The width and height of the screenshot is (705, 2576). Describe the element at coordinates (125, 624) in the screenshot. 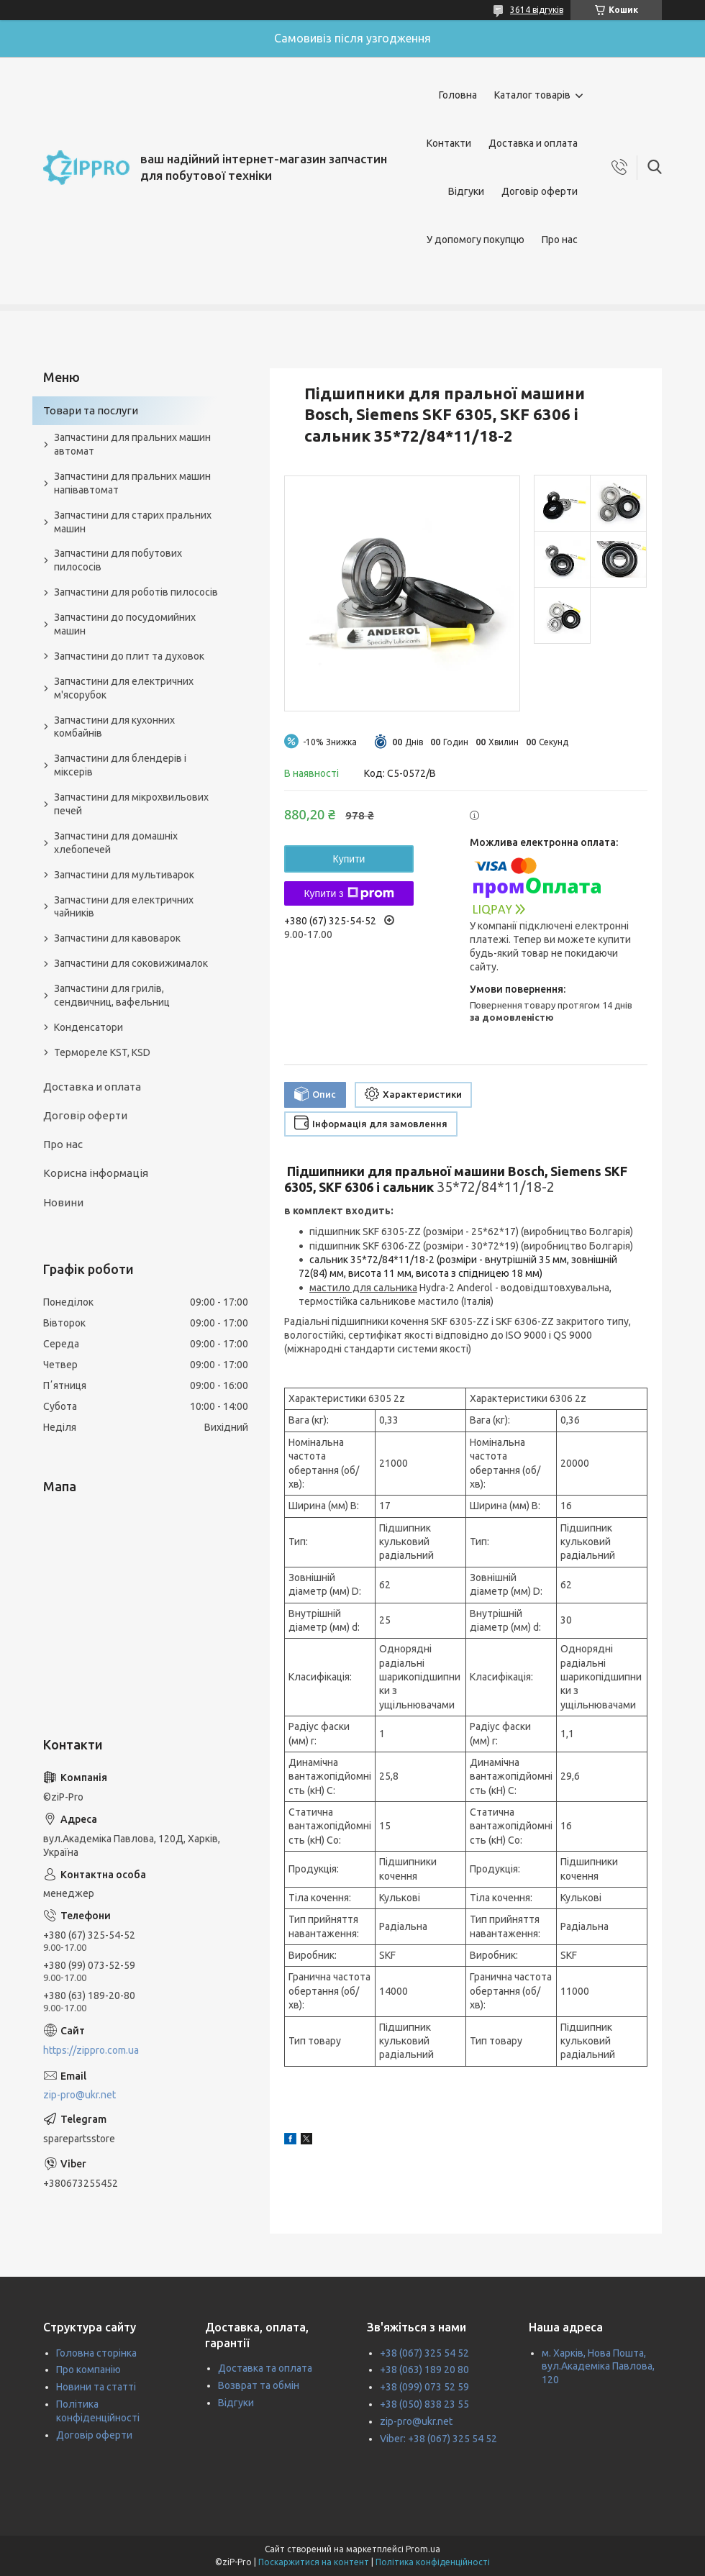

I see `Запчастини до посудомийних машин` at that location.